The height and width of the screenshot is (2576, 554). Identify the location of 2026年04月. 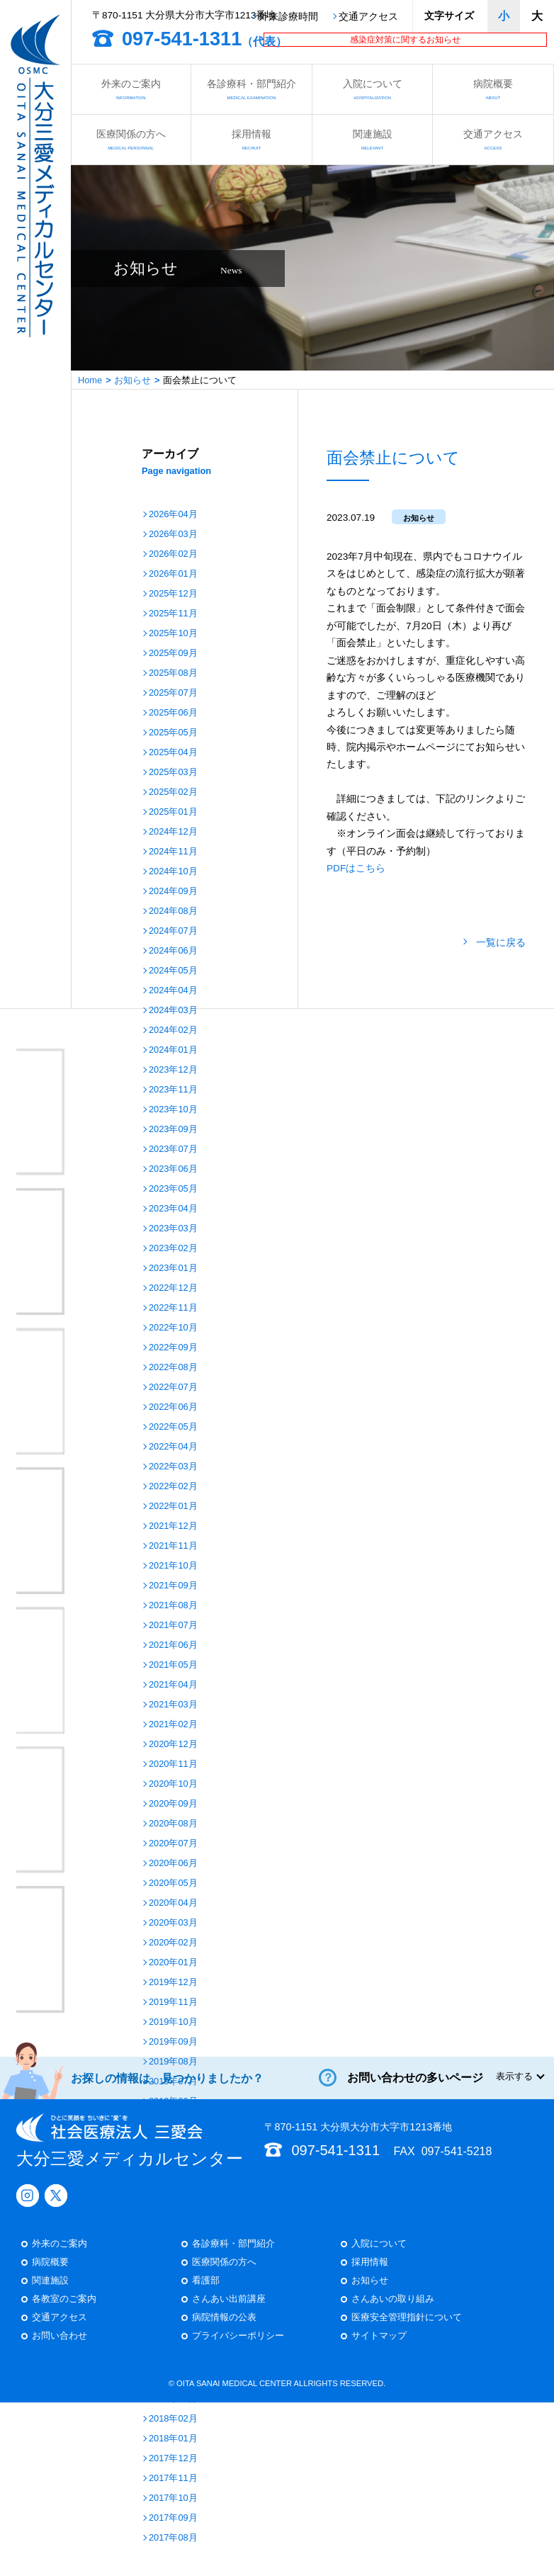
(173, 514).